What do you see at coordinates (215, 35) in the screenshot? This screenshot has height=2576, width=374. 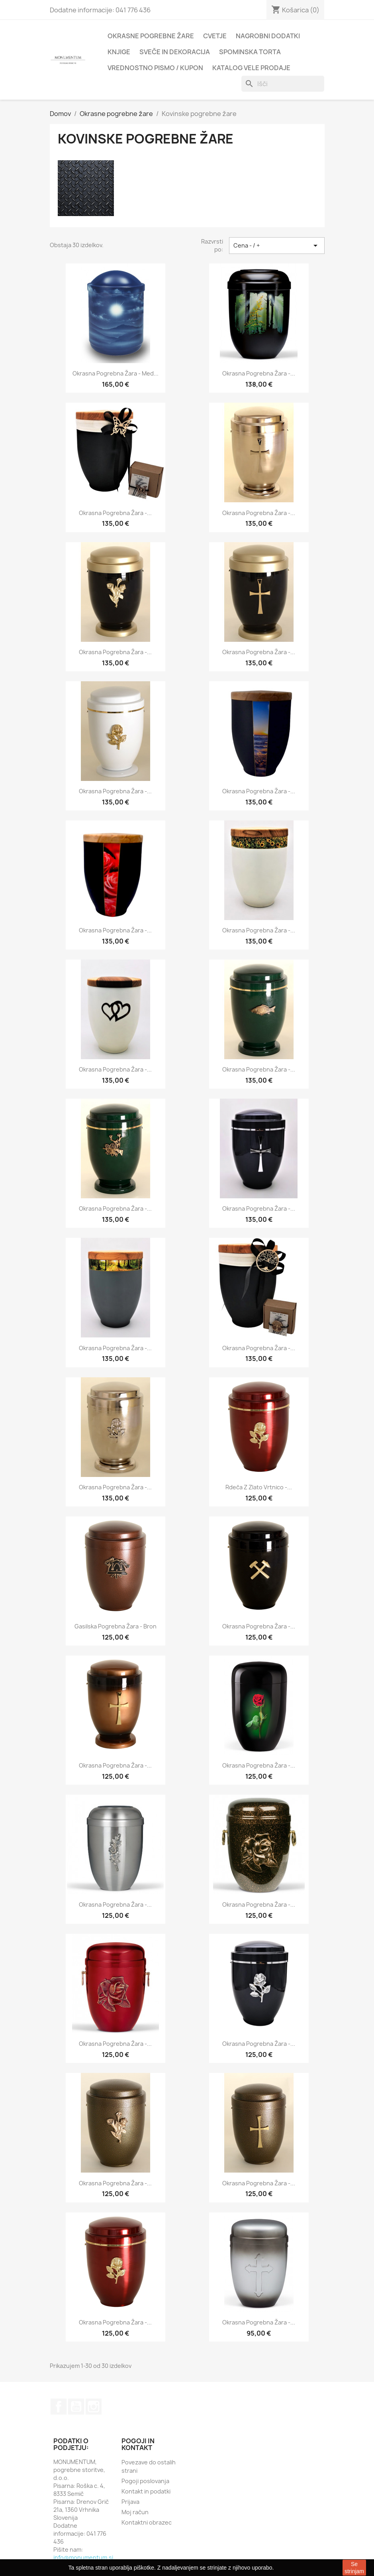 I see `Cvetje` at bounding box center [215, 35].